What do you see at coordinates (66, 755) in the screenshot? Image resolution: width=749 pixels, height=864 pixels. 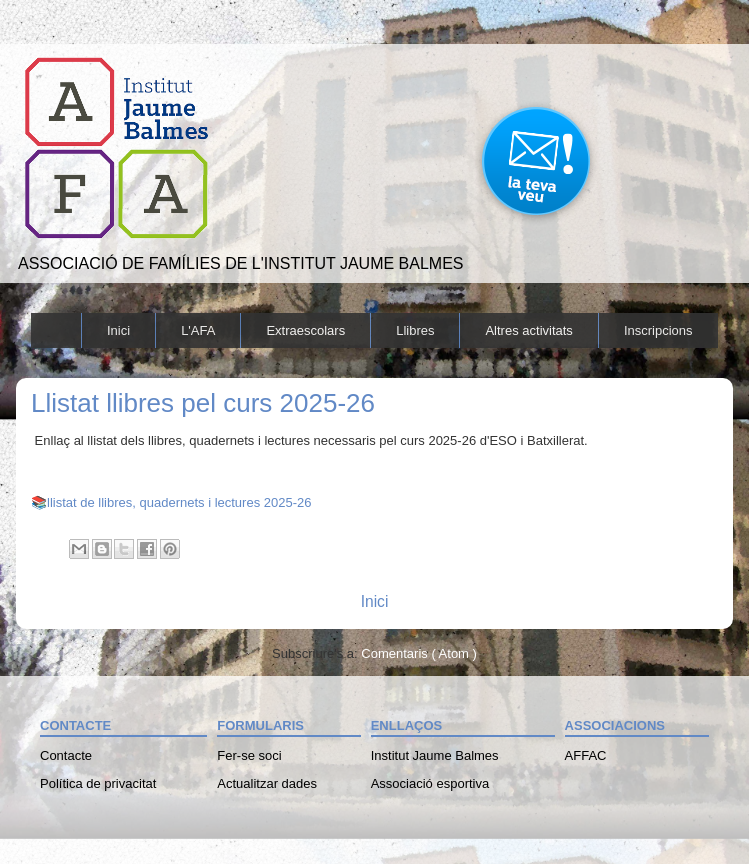 I see `Contacte` at bounding box center [66, 755].